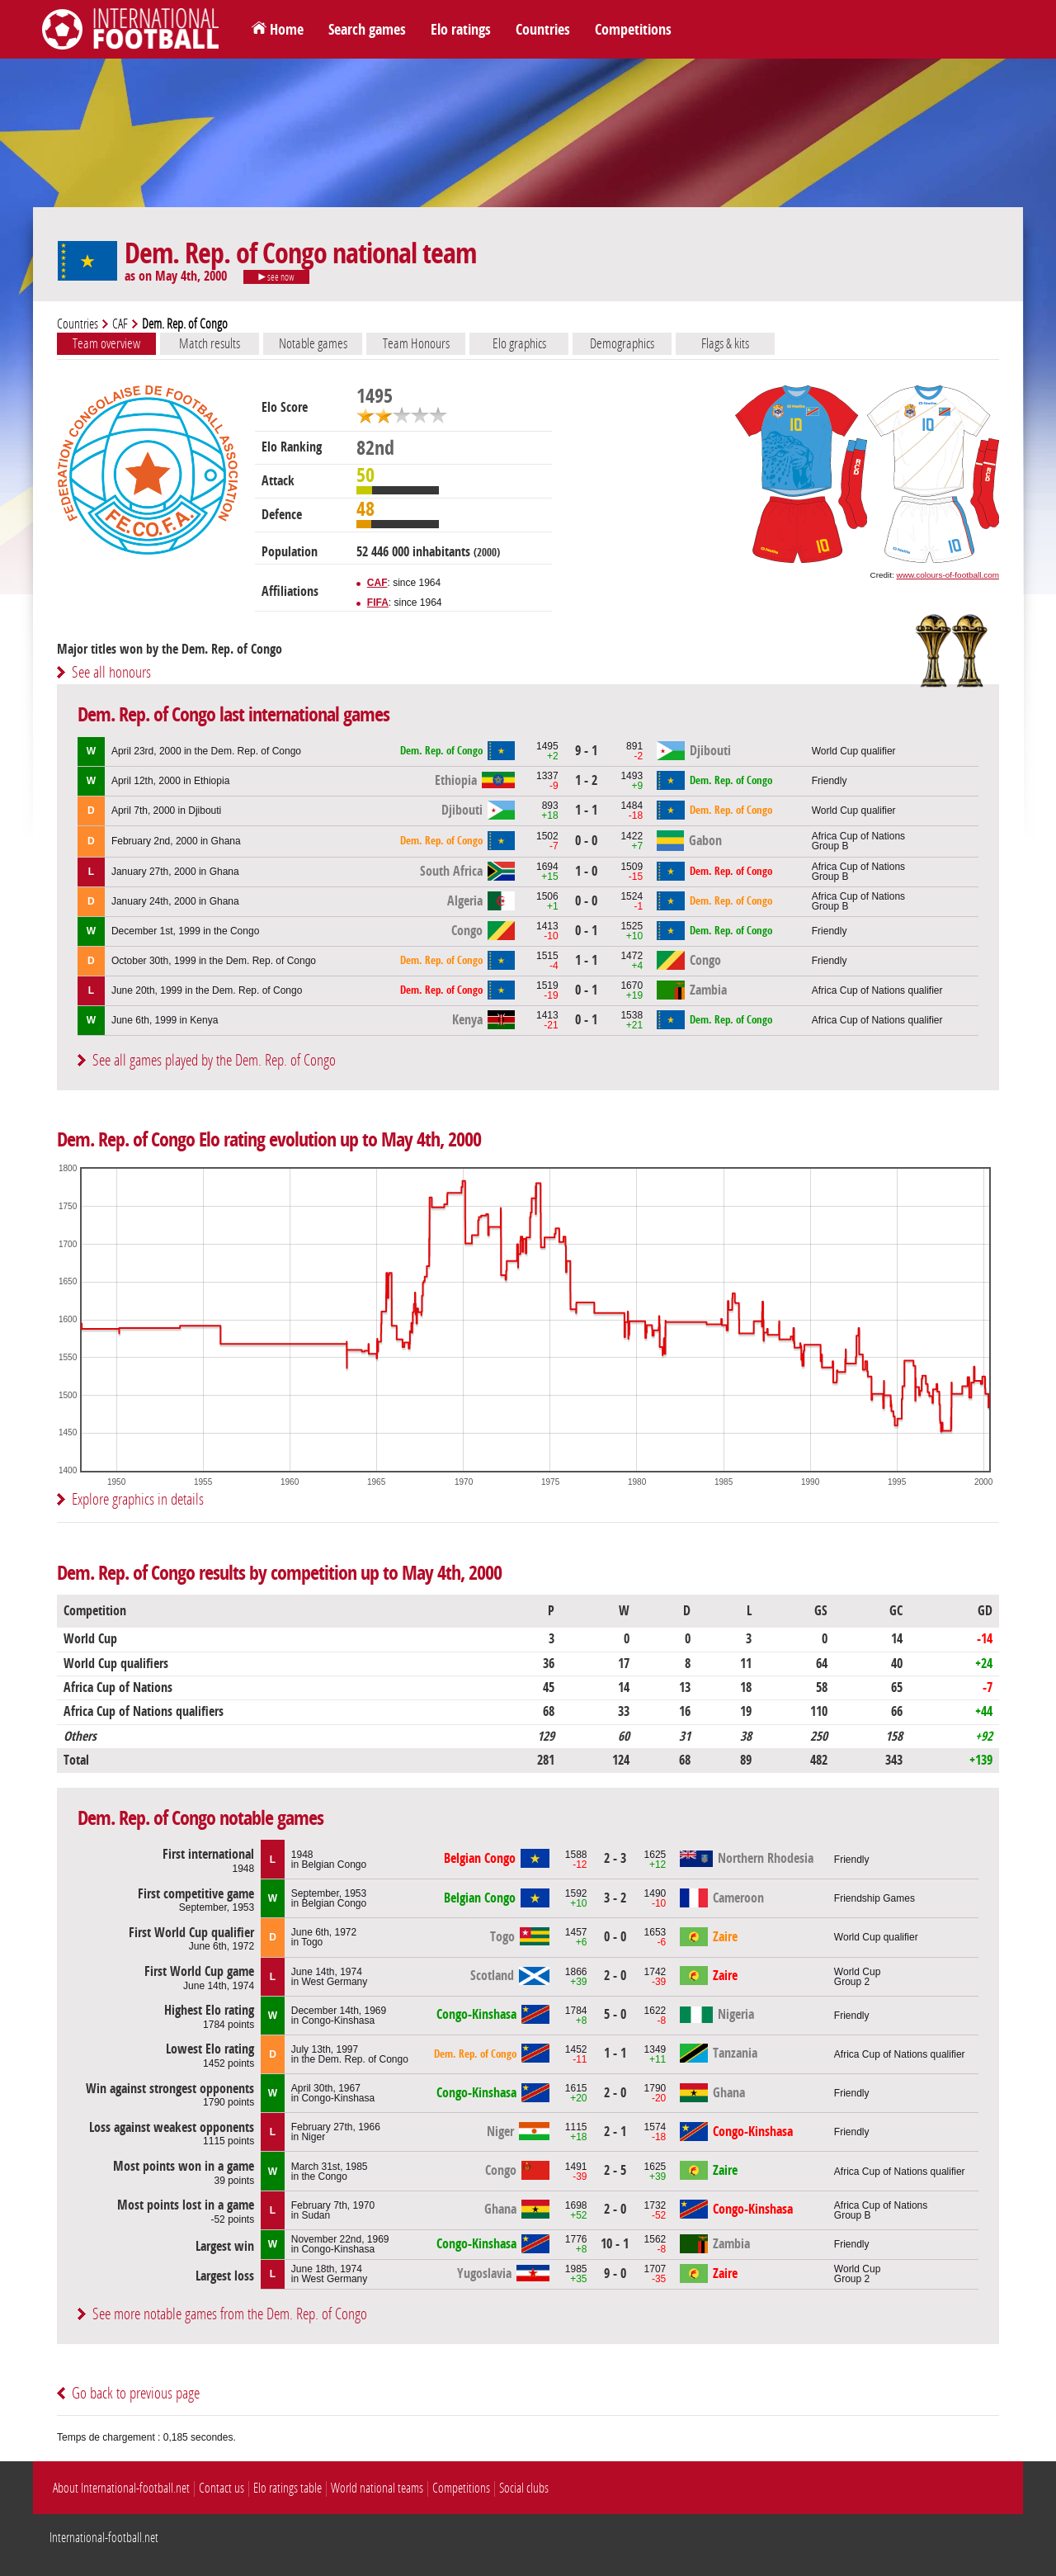 This screenshot has height=2576, width=1056. I want to click on see now, so click(276, 277).